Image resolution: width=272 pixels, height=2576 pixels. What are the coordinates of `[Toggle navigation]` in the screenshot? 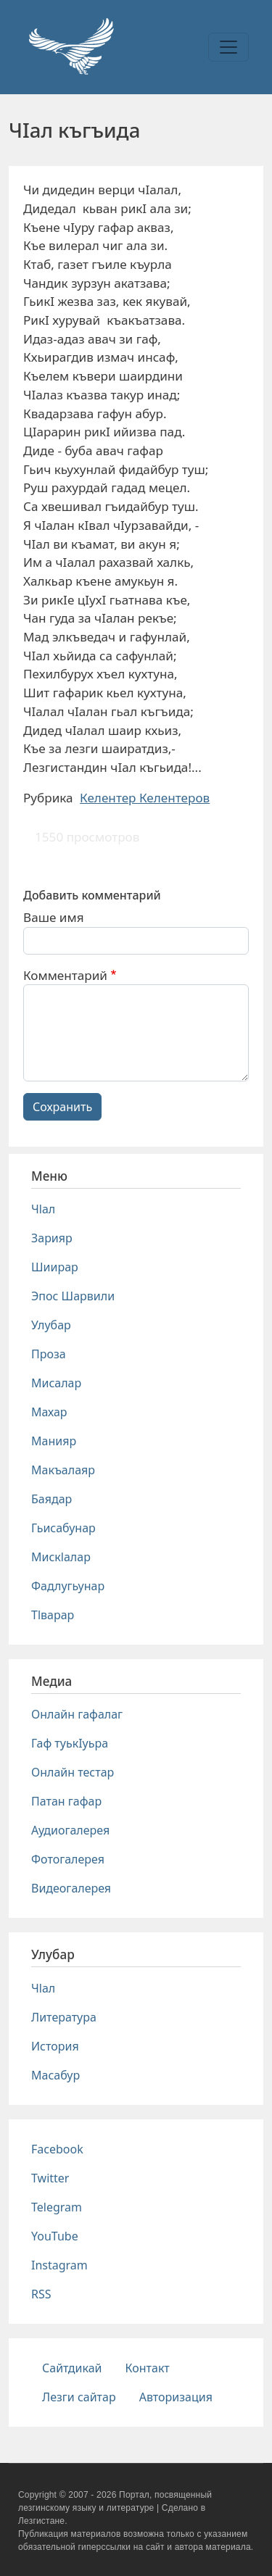 It's located at (228, 47).